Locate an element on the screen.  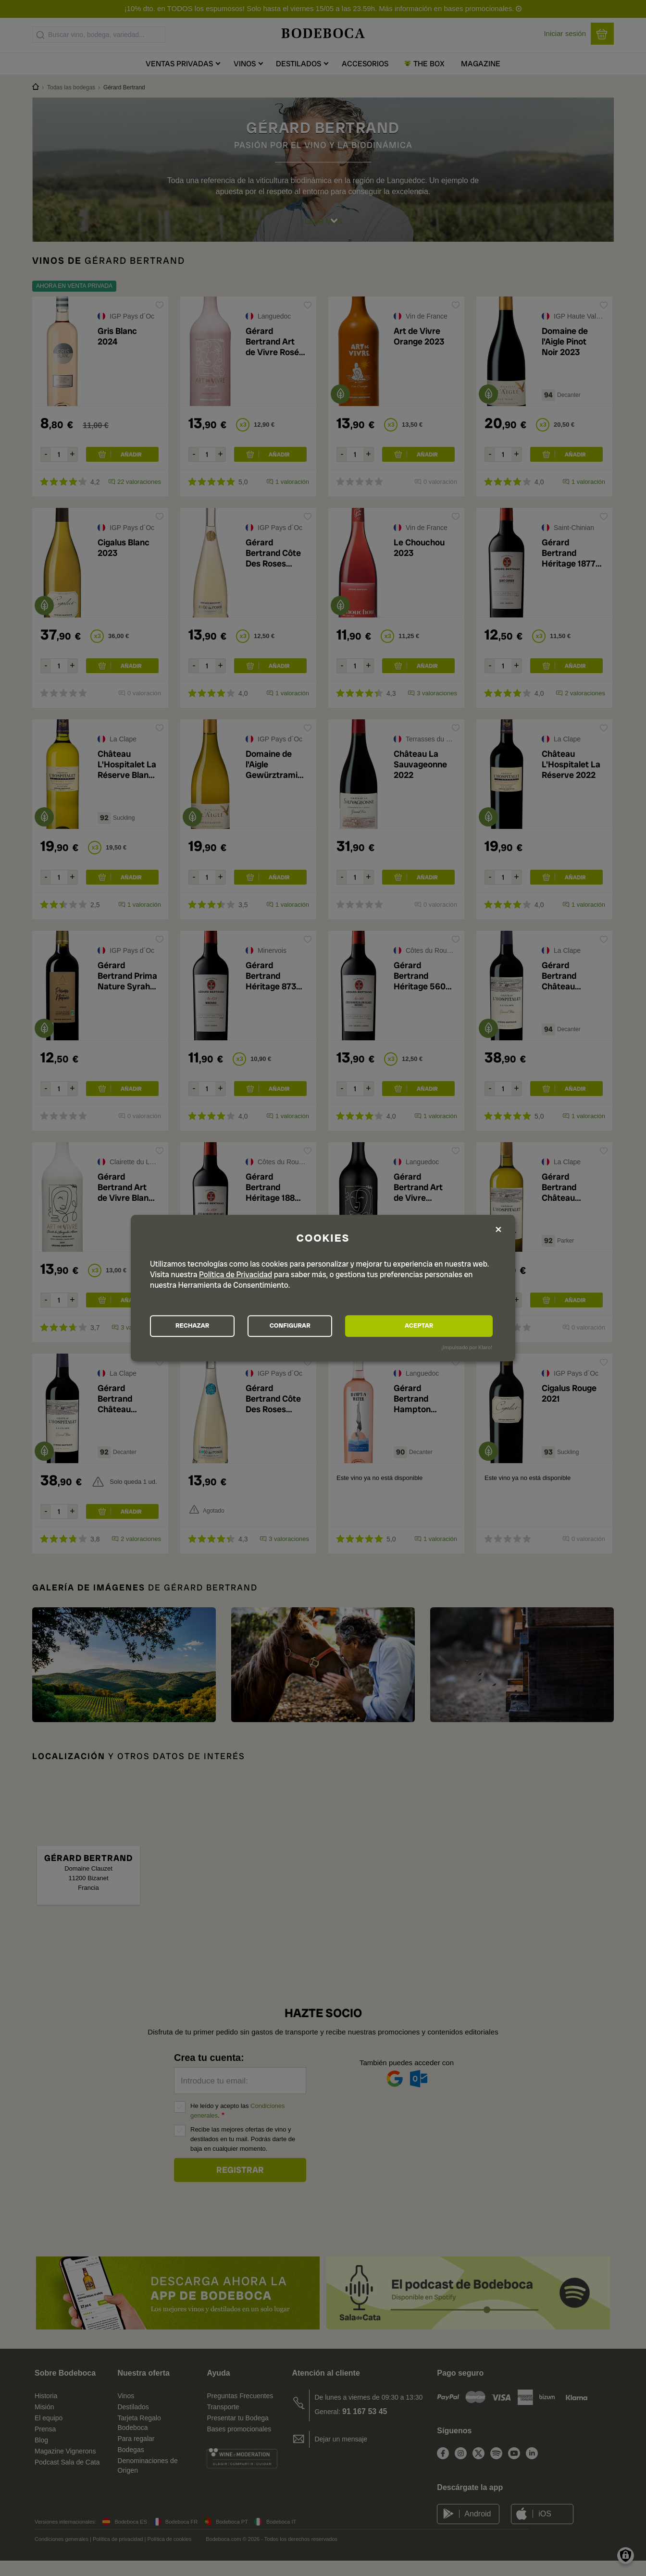
Política de Privacidad is located at coordinates (235, 1274).